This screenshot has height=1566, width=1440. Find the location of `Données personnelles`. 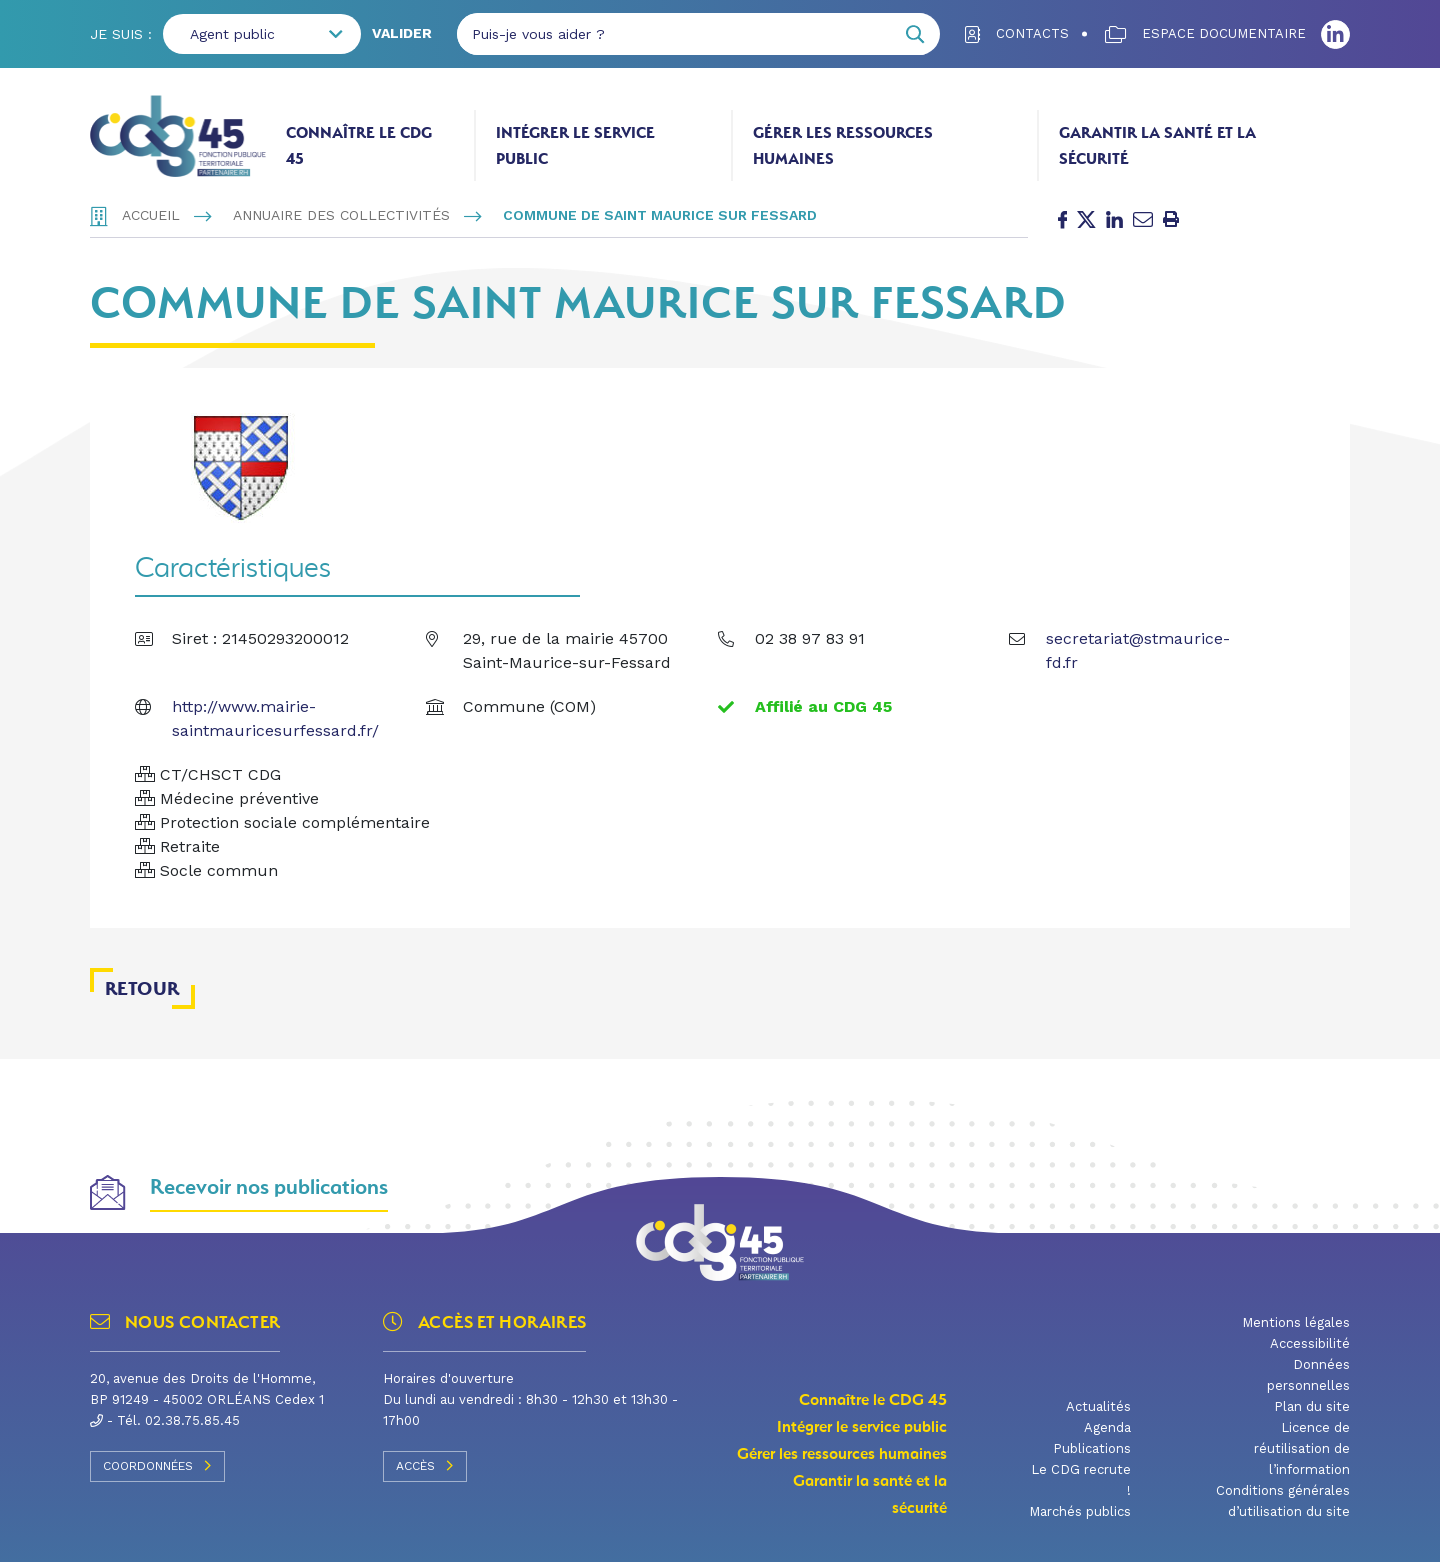

Données personnelles is located at coordinates (1308, 1381).